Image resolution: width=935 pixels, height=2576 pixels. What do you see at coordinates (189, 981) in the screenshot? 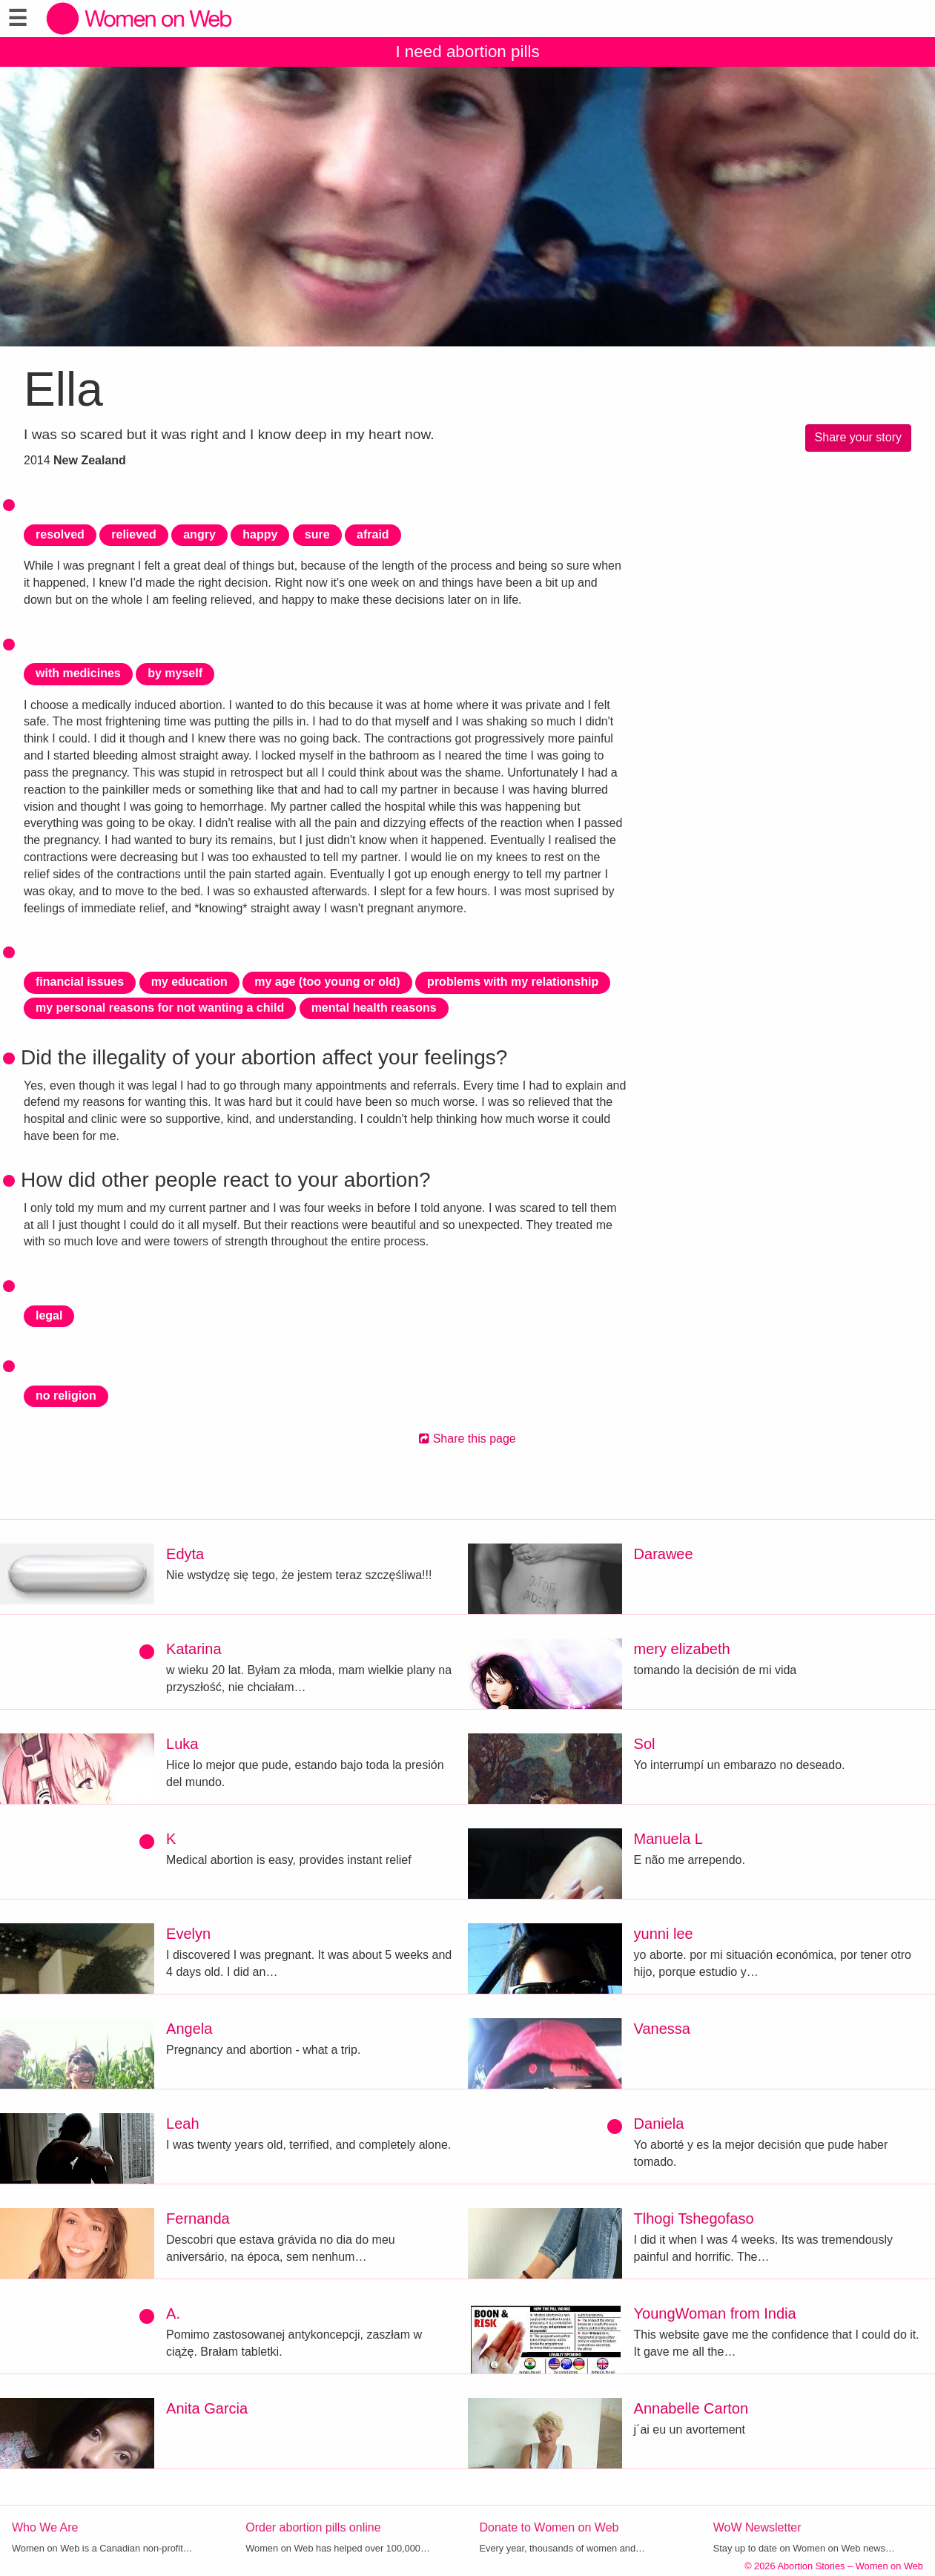
I see `my education` at bounding box center [189, 981].